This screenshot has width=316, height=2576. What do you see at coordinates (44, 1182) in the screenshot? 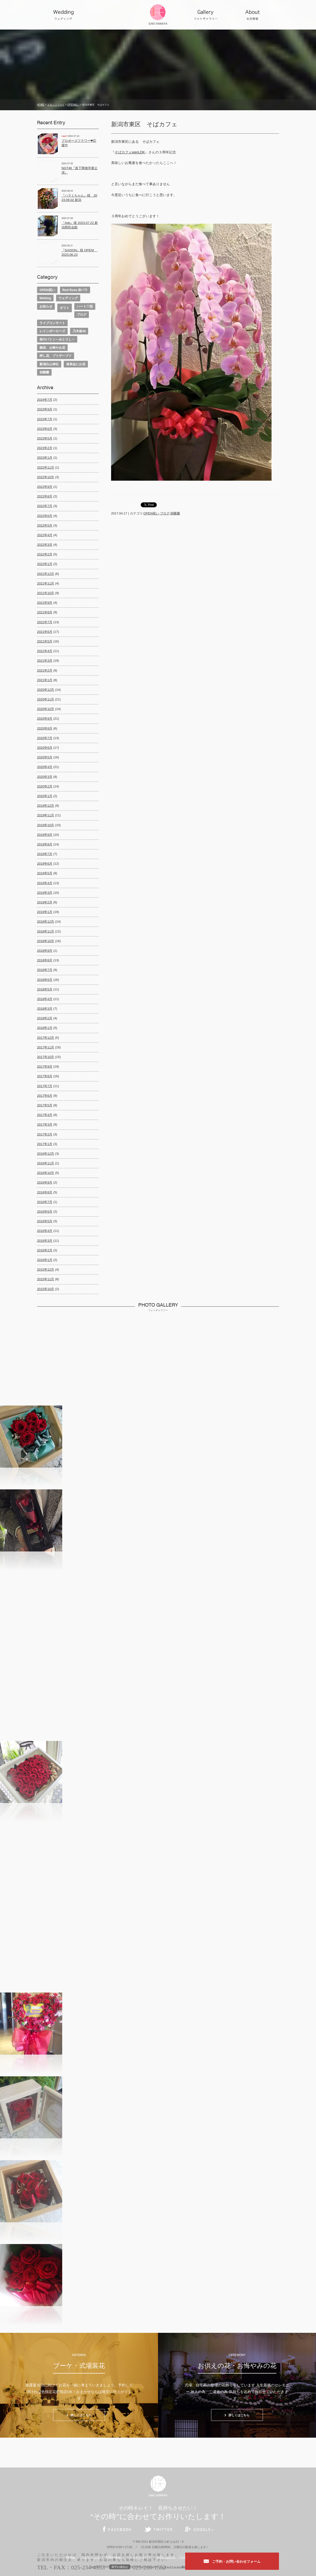
I see `2016年9月` at bounding box center [44, 1182].